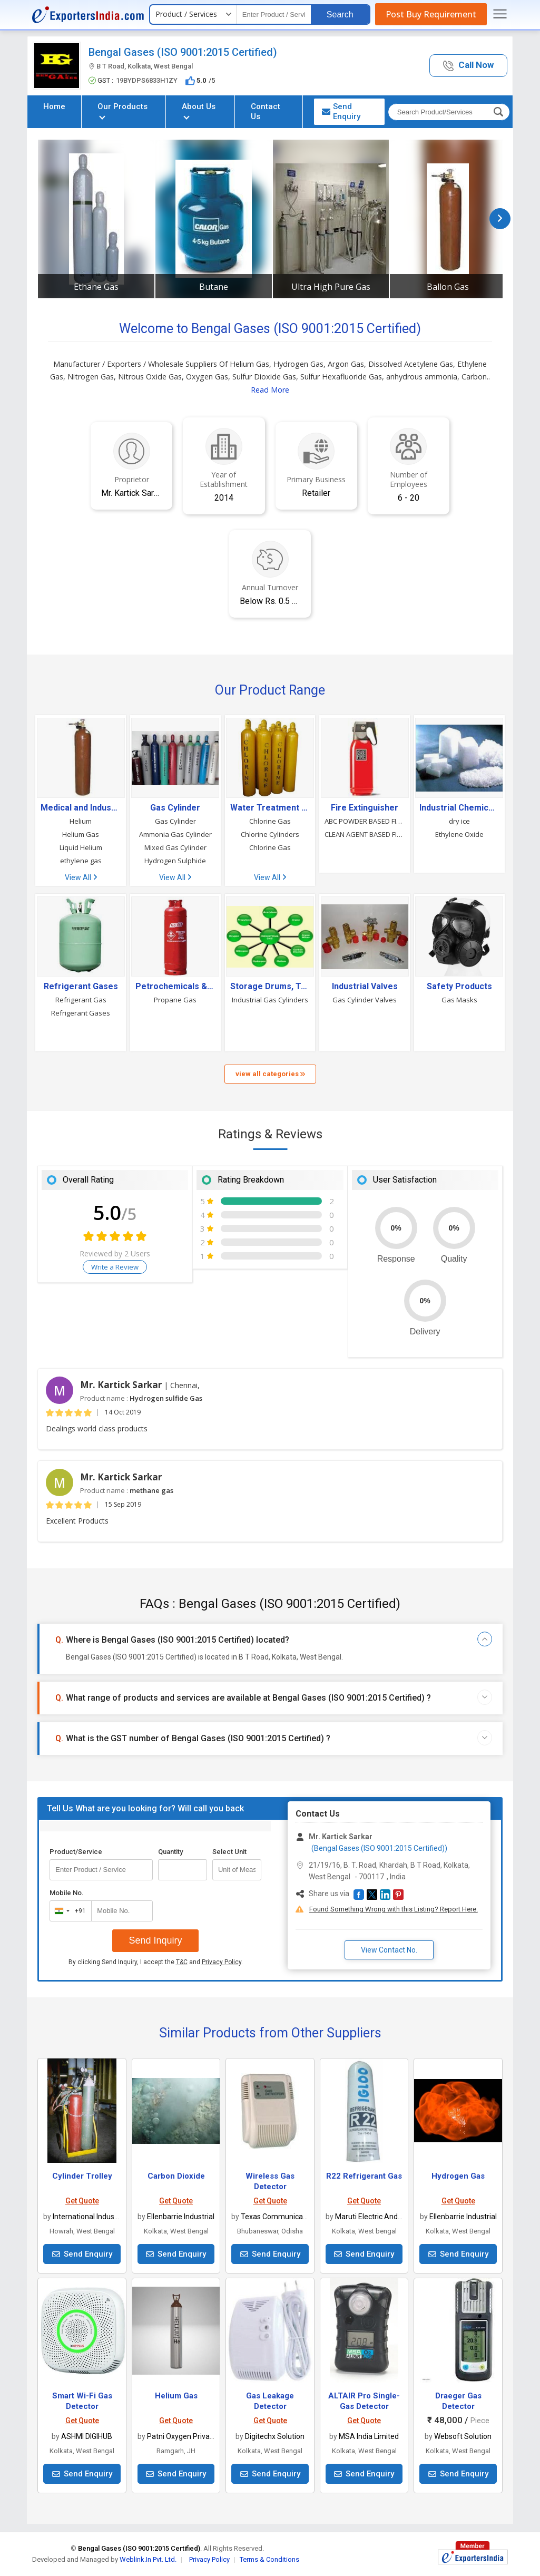 Image resolution: width=540 pixels, height=2576 pixels. I want to click on Write a Review, so click(115, 1267).